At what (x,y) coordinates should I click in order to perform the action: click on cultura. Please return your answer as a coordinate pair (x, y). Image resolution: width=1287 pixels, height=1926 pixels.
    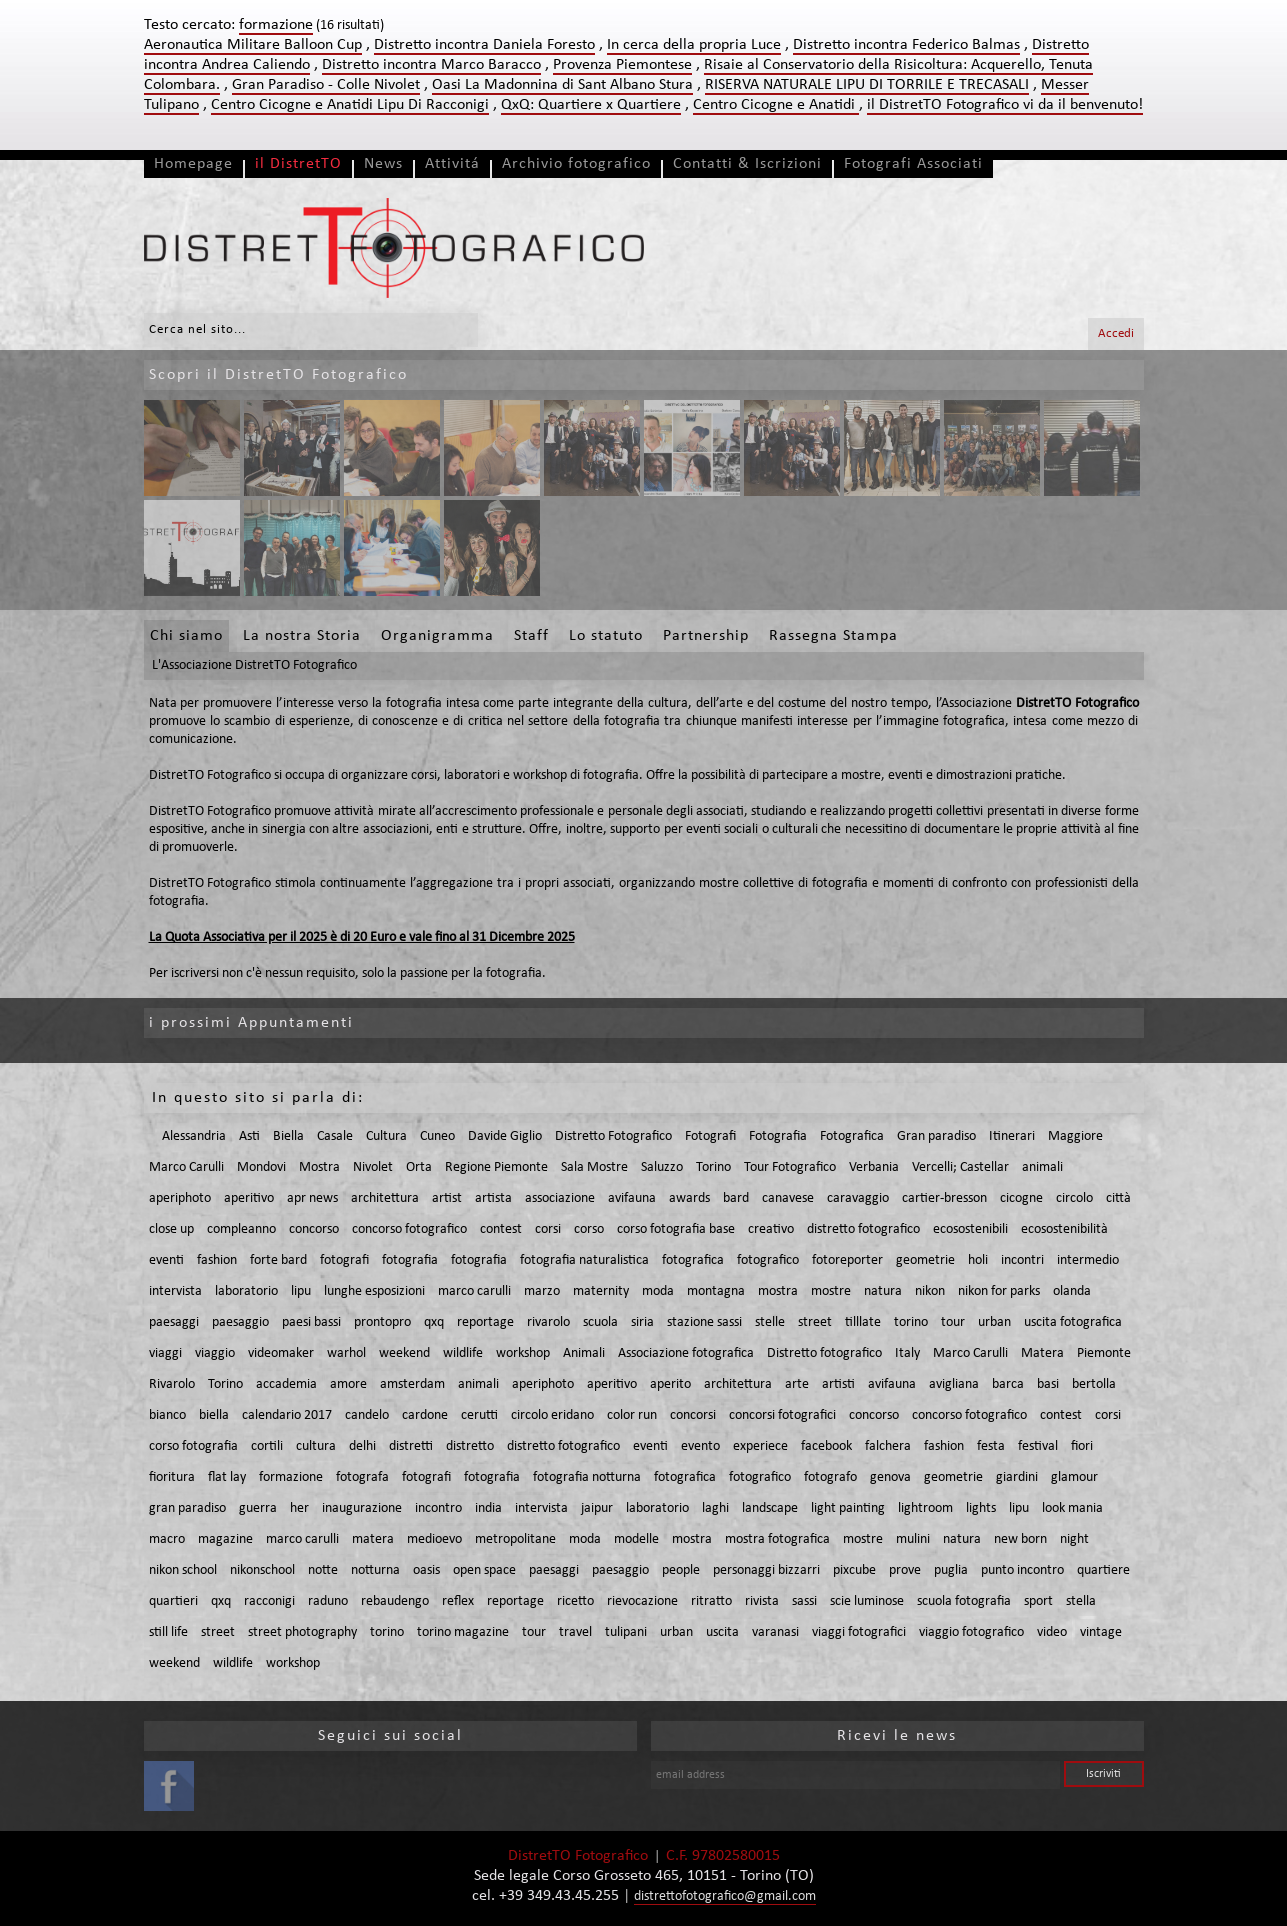
    Looking at the image, I should click on (316, 1446).